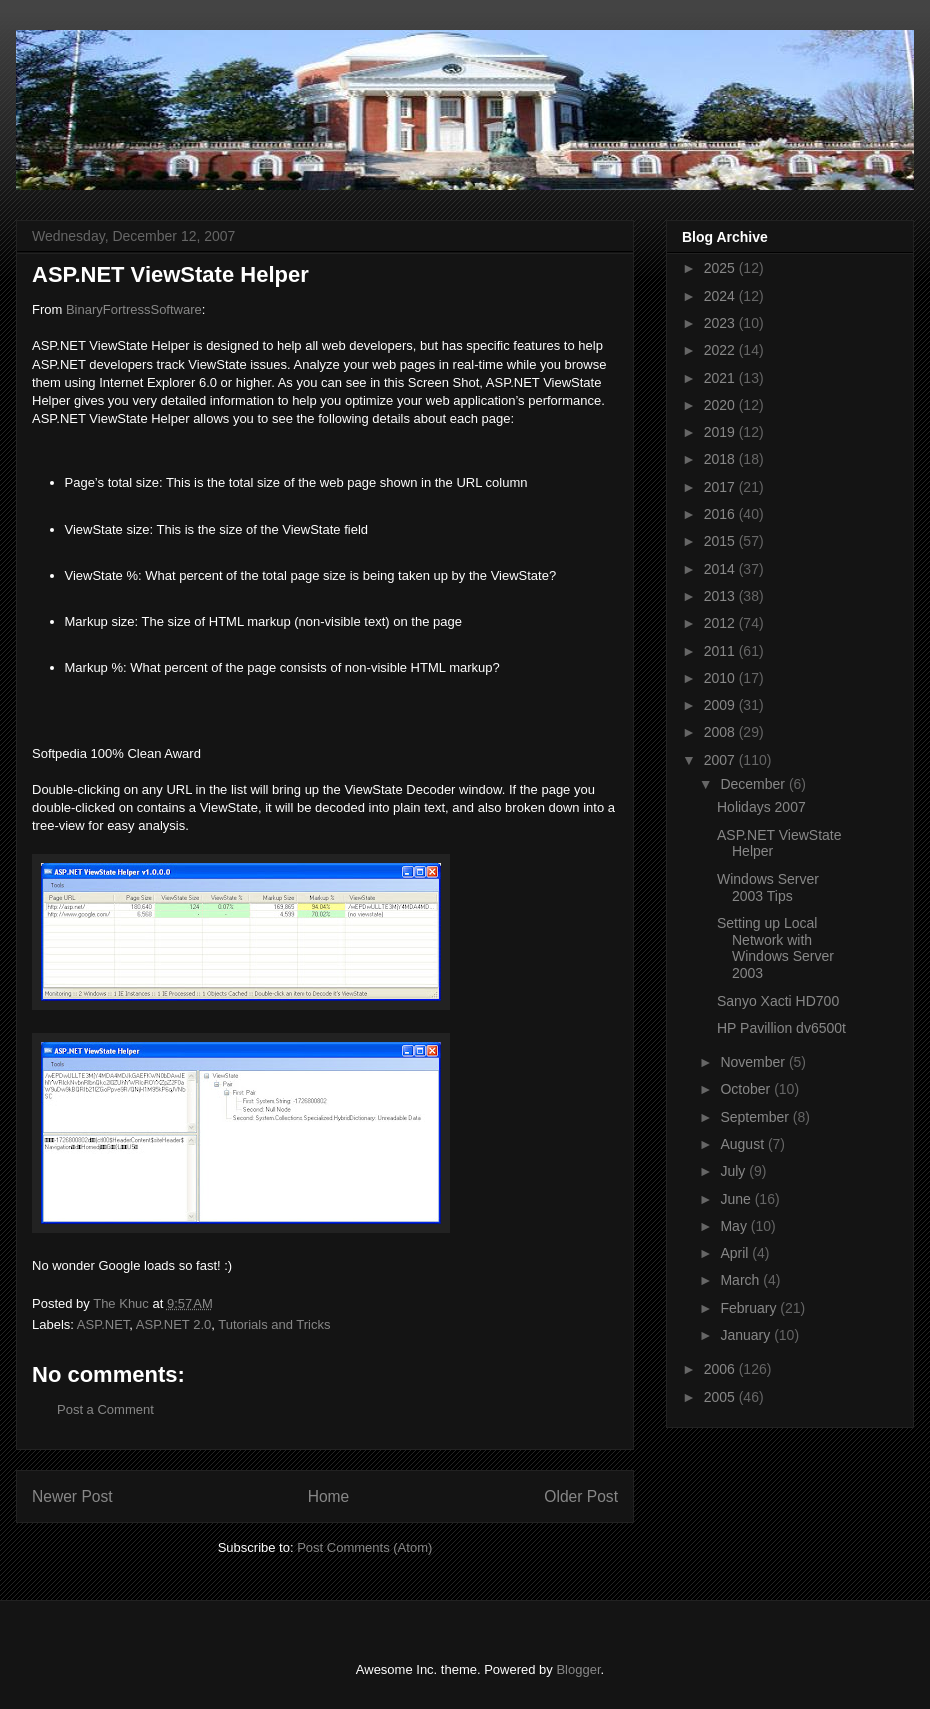  Describe the element at coordinates (721, 569) in the screenshot. I see `2014` at that location.